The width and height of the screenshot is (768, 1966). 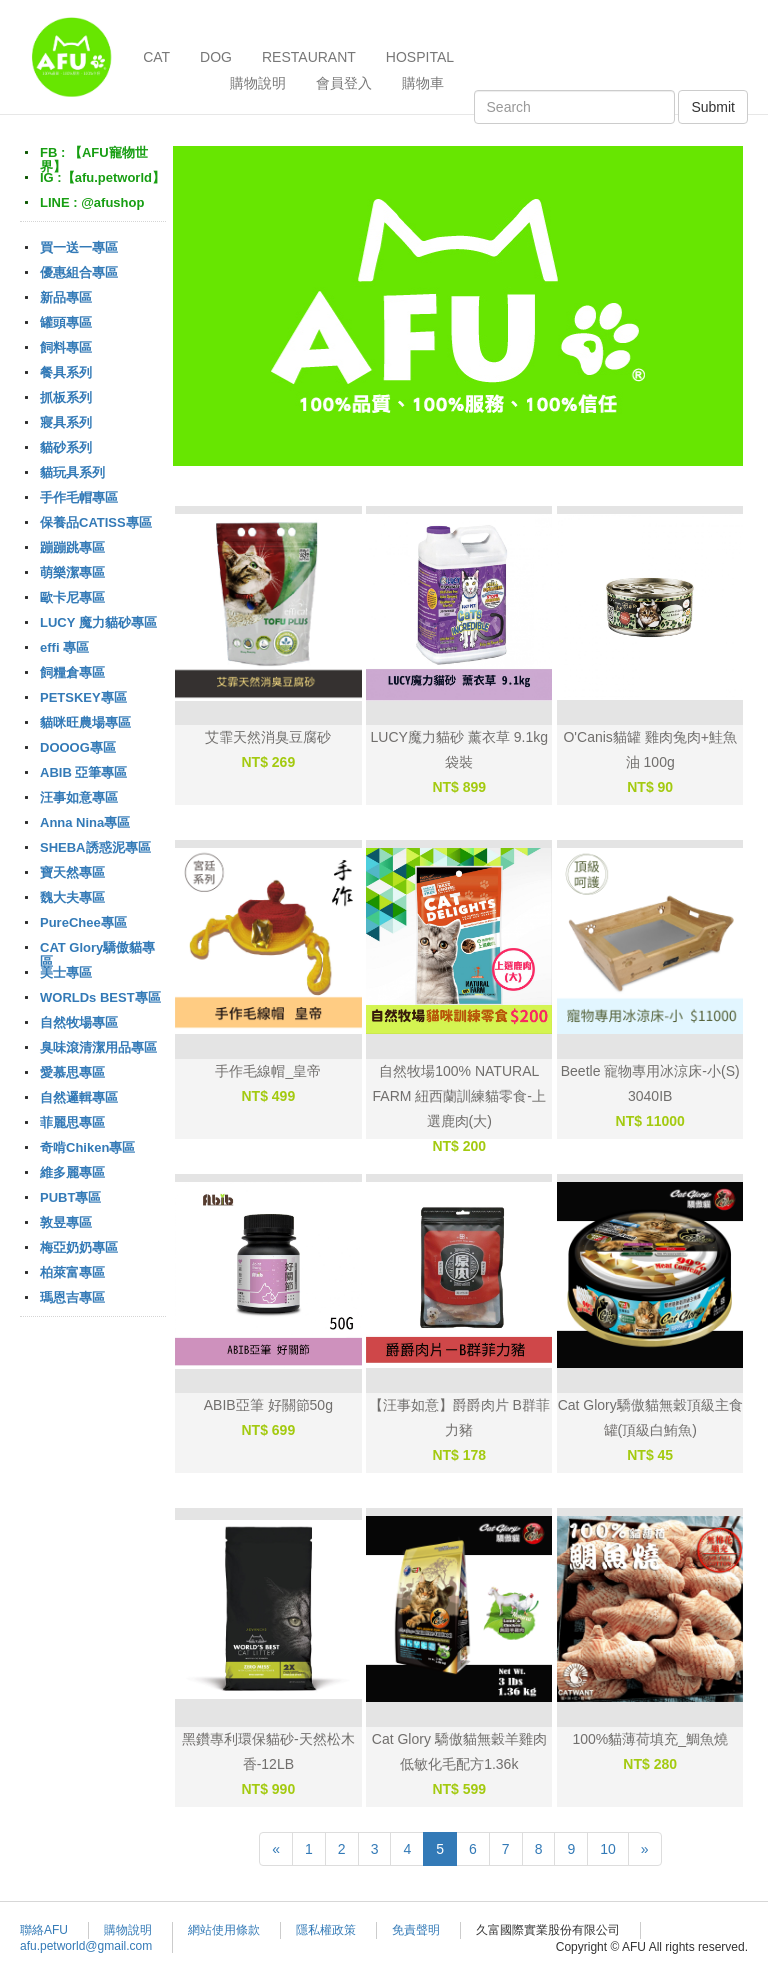 What do you see at coordinates (70, 1197) in the screenshot?
I see `PUBT專區` at bounding box center [70, 1197].